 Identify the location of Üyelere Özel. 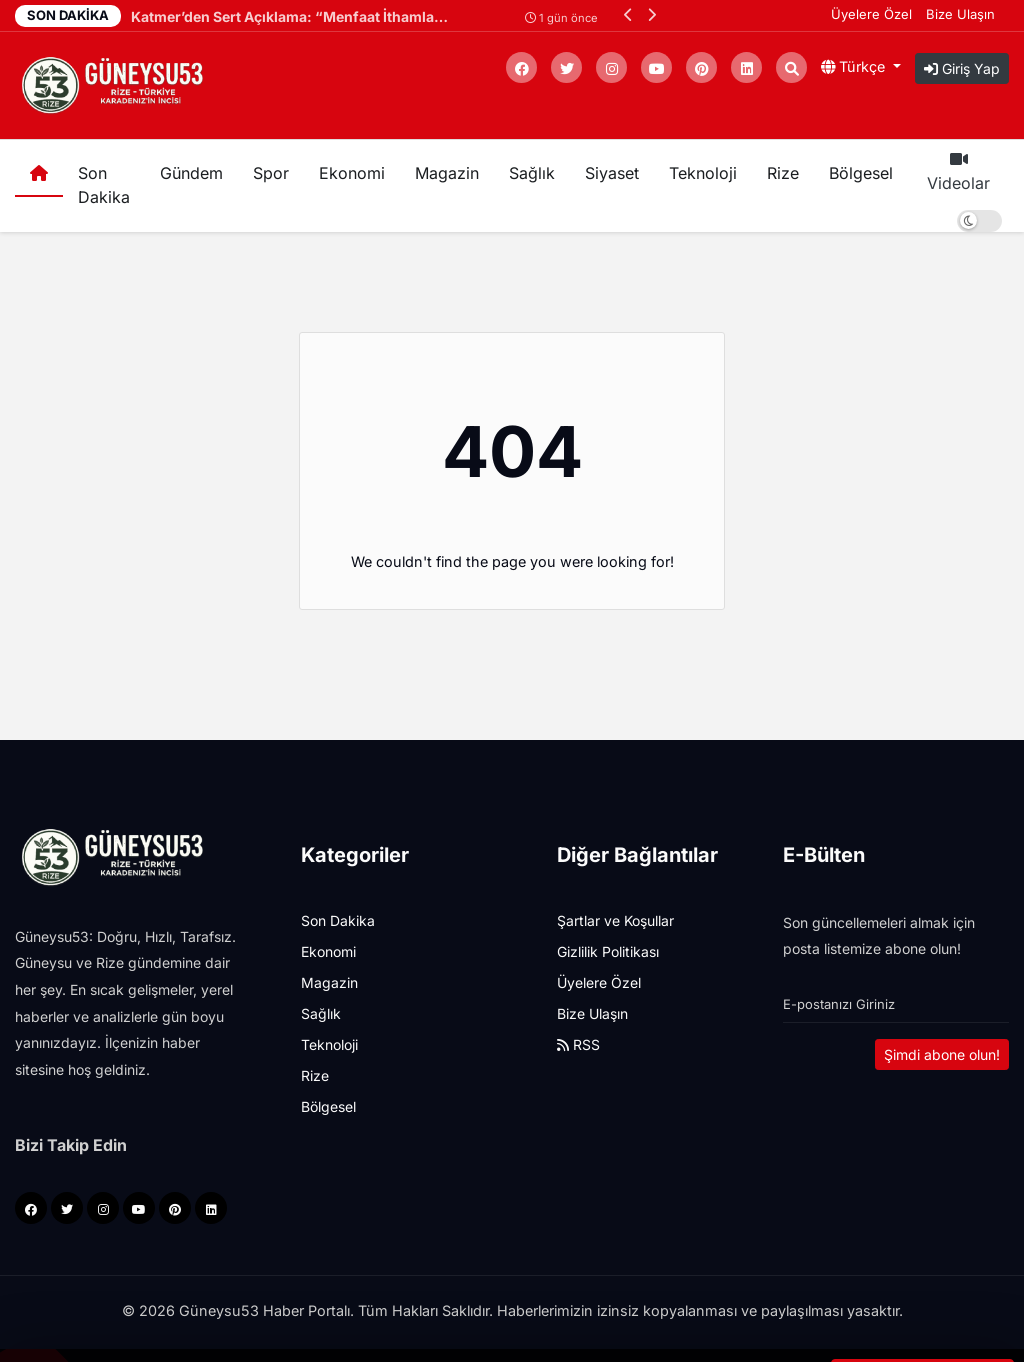
(871, 14).